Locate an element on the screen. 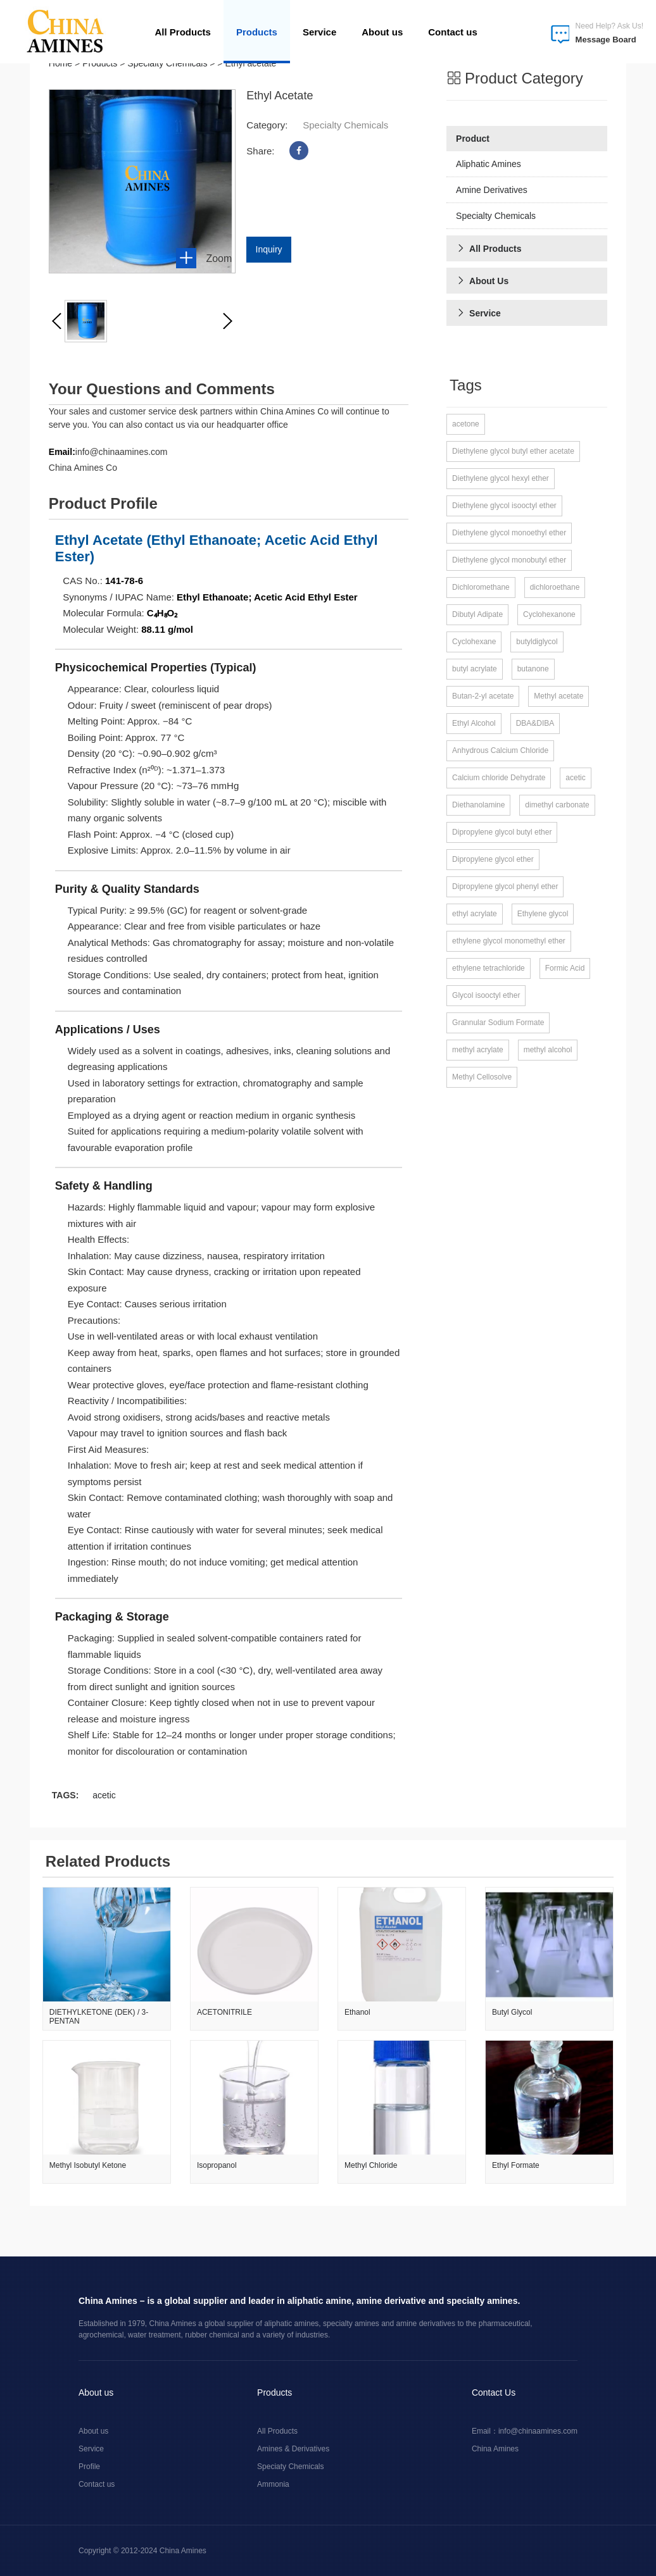 The height and width of the screenshot is (2576, 656). acetic is located at coordinates (104, 1795).